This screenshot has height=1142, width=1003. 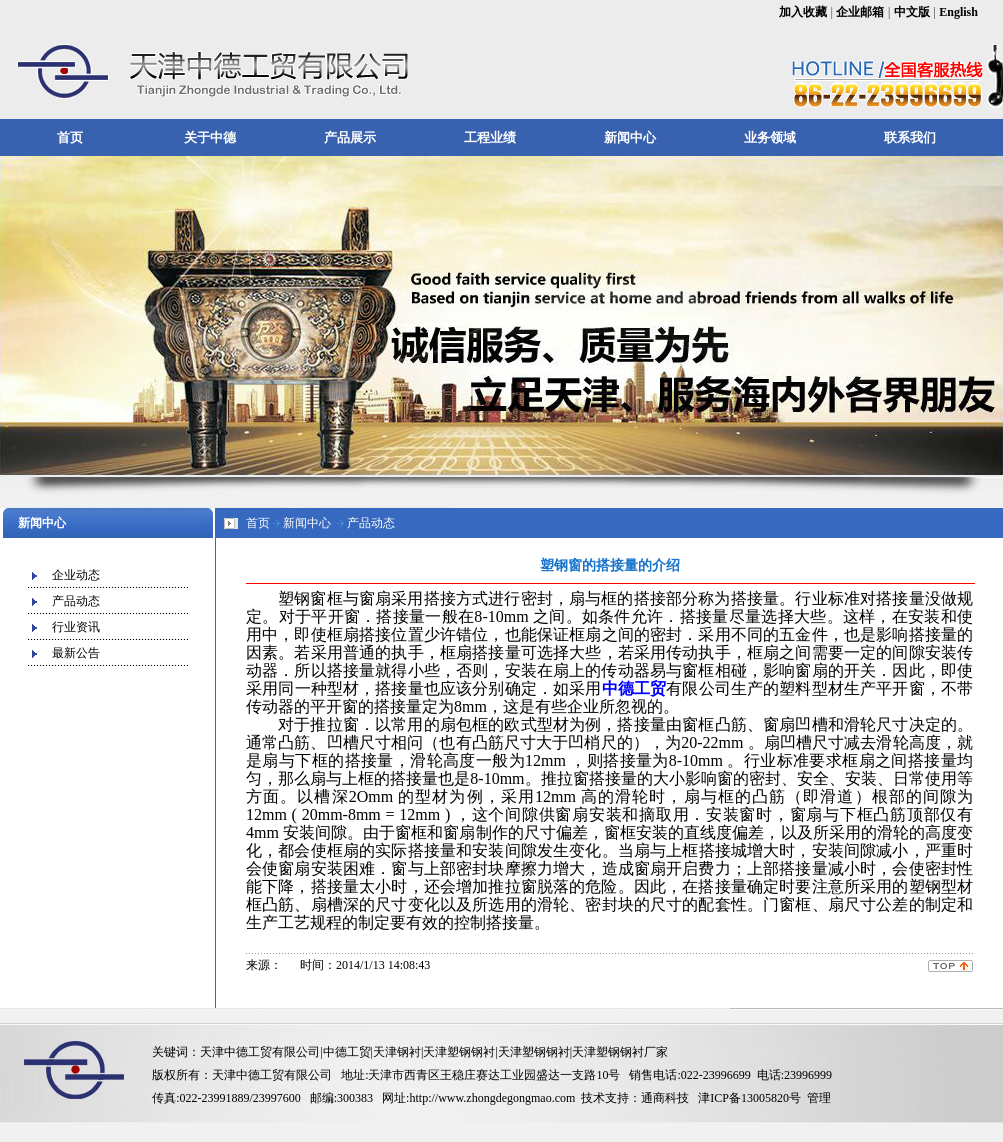 I want to click on 关于中德, so click(x=210, y=137).